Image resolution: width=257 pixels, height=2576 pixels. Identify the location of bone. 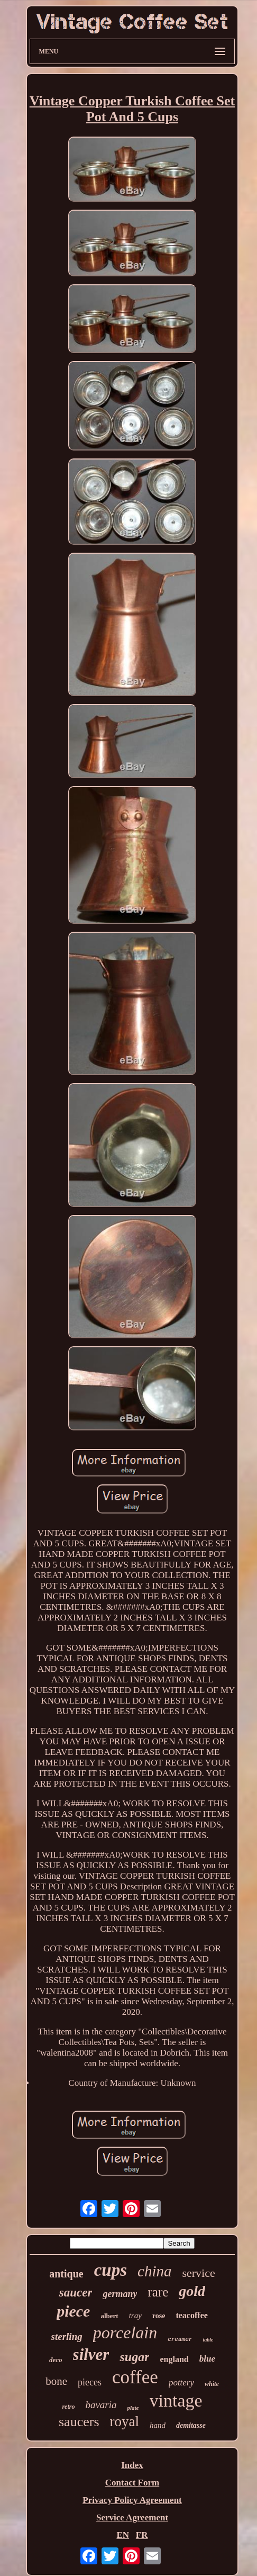
(56, 2381).